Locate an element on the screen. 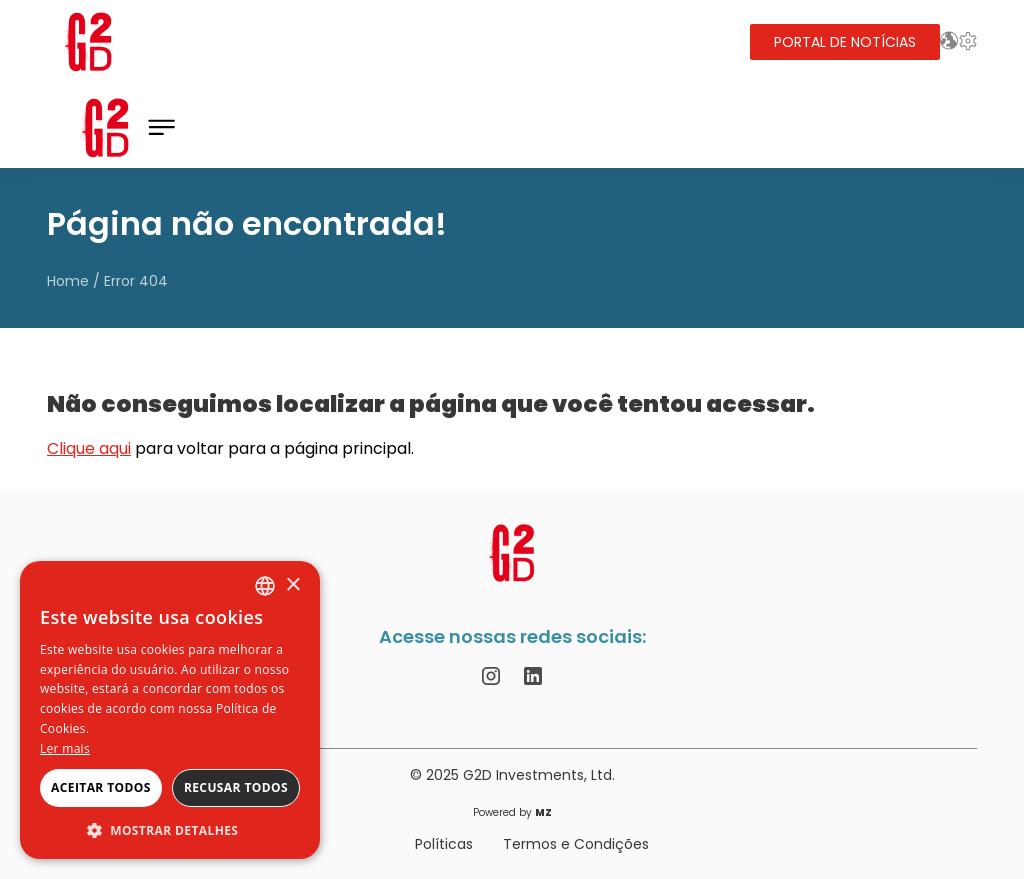  Recusar todos [button] is located at coordinates (236, 787).